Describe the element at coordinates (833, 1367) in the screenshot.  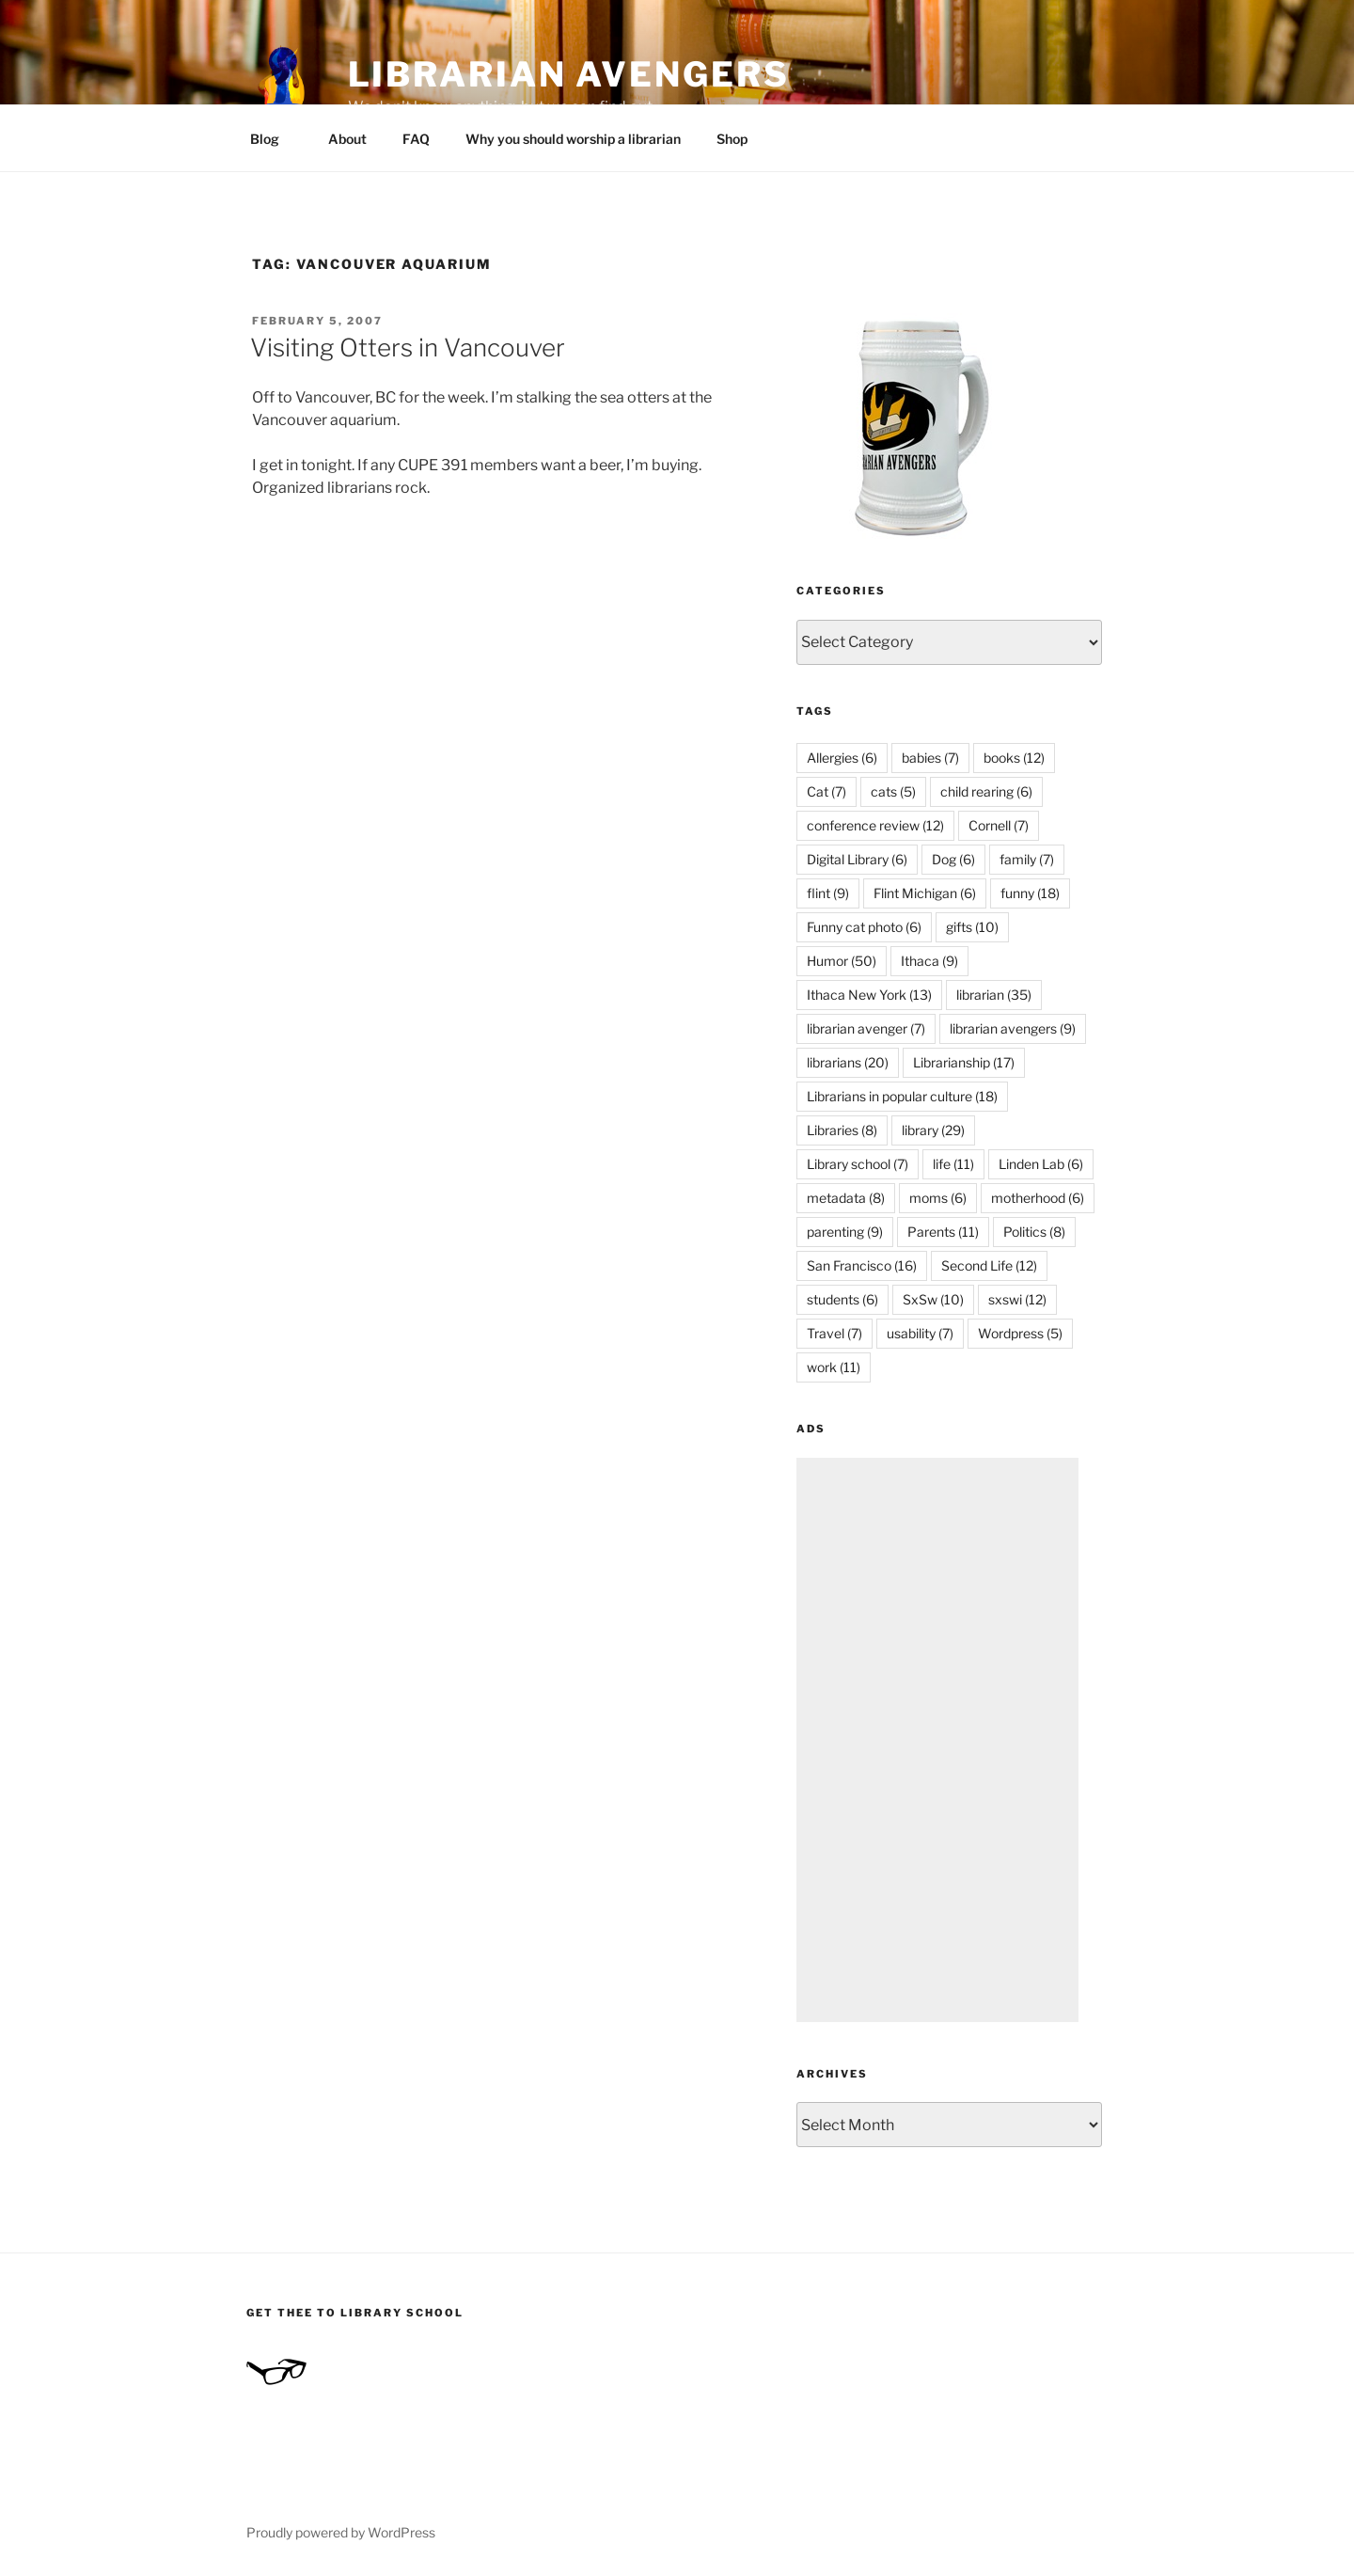
I see `work [work (11 items)]` at that location.